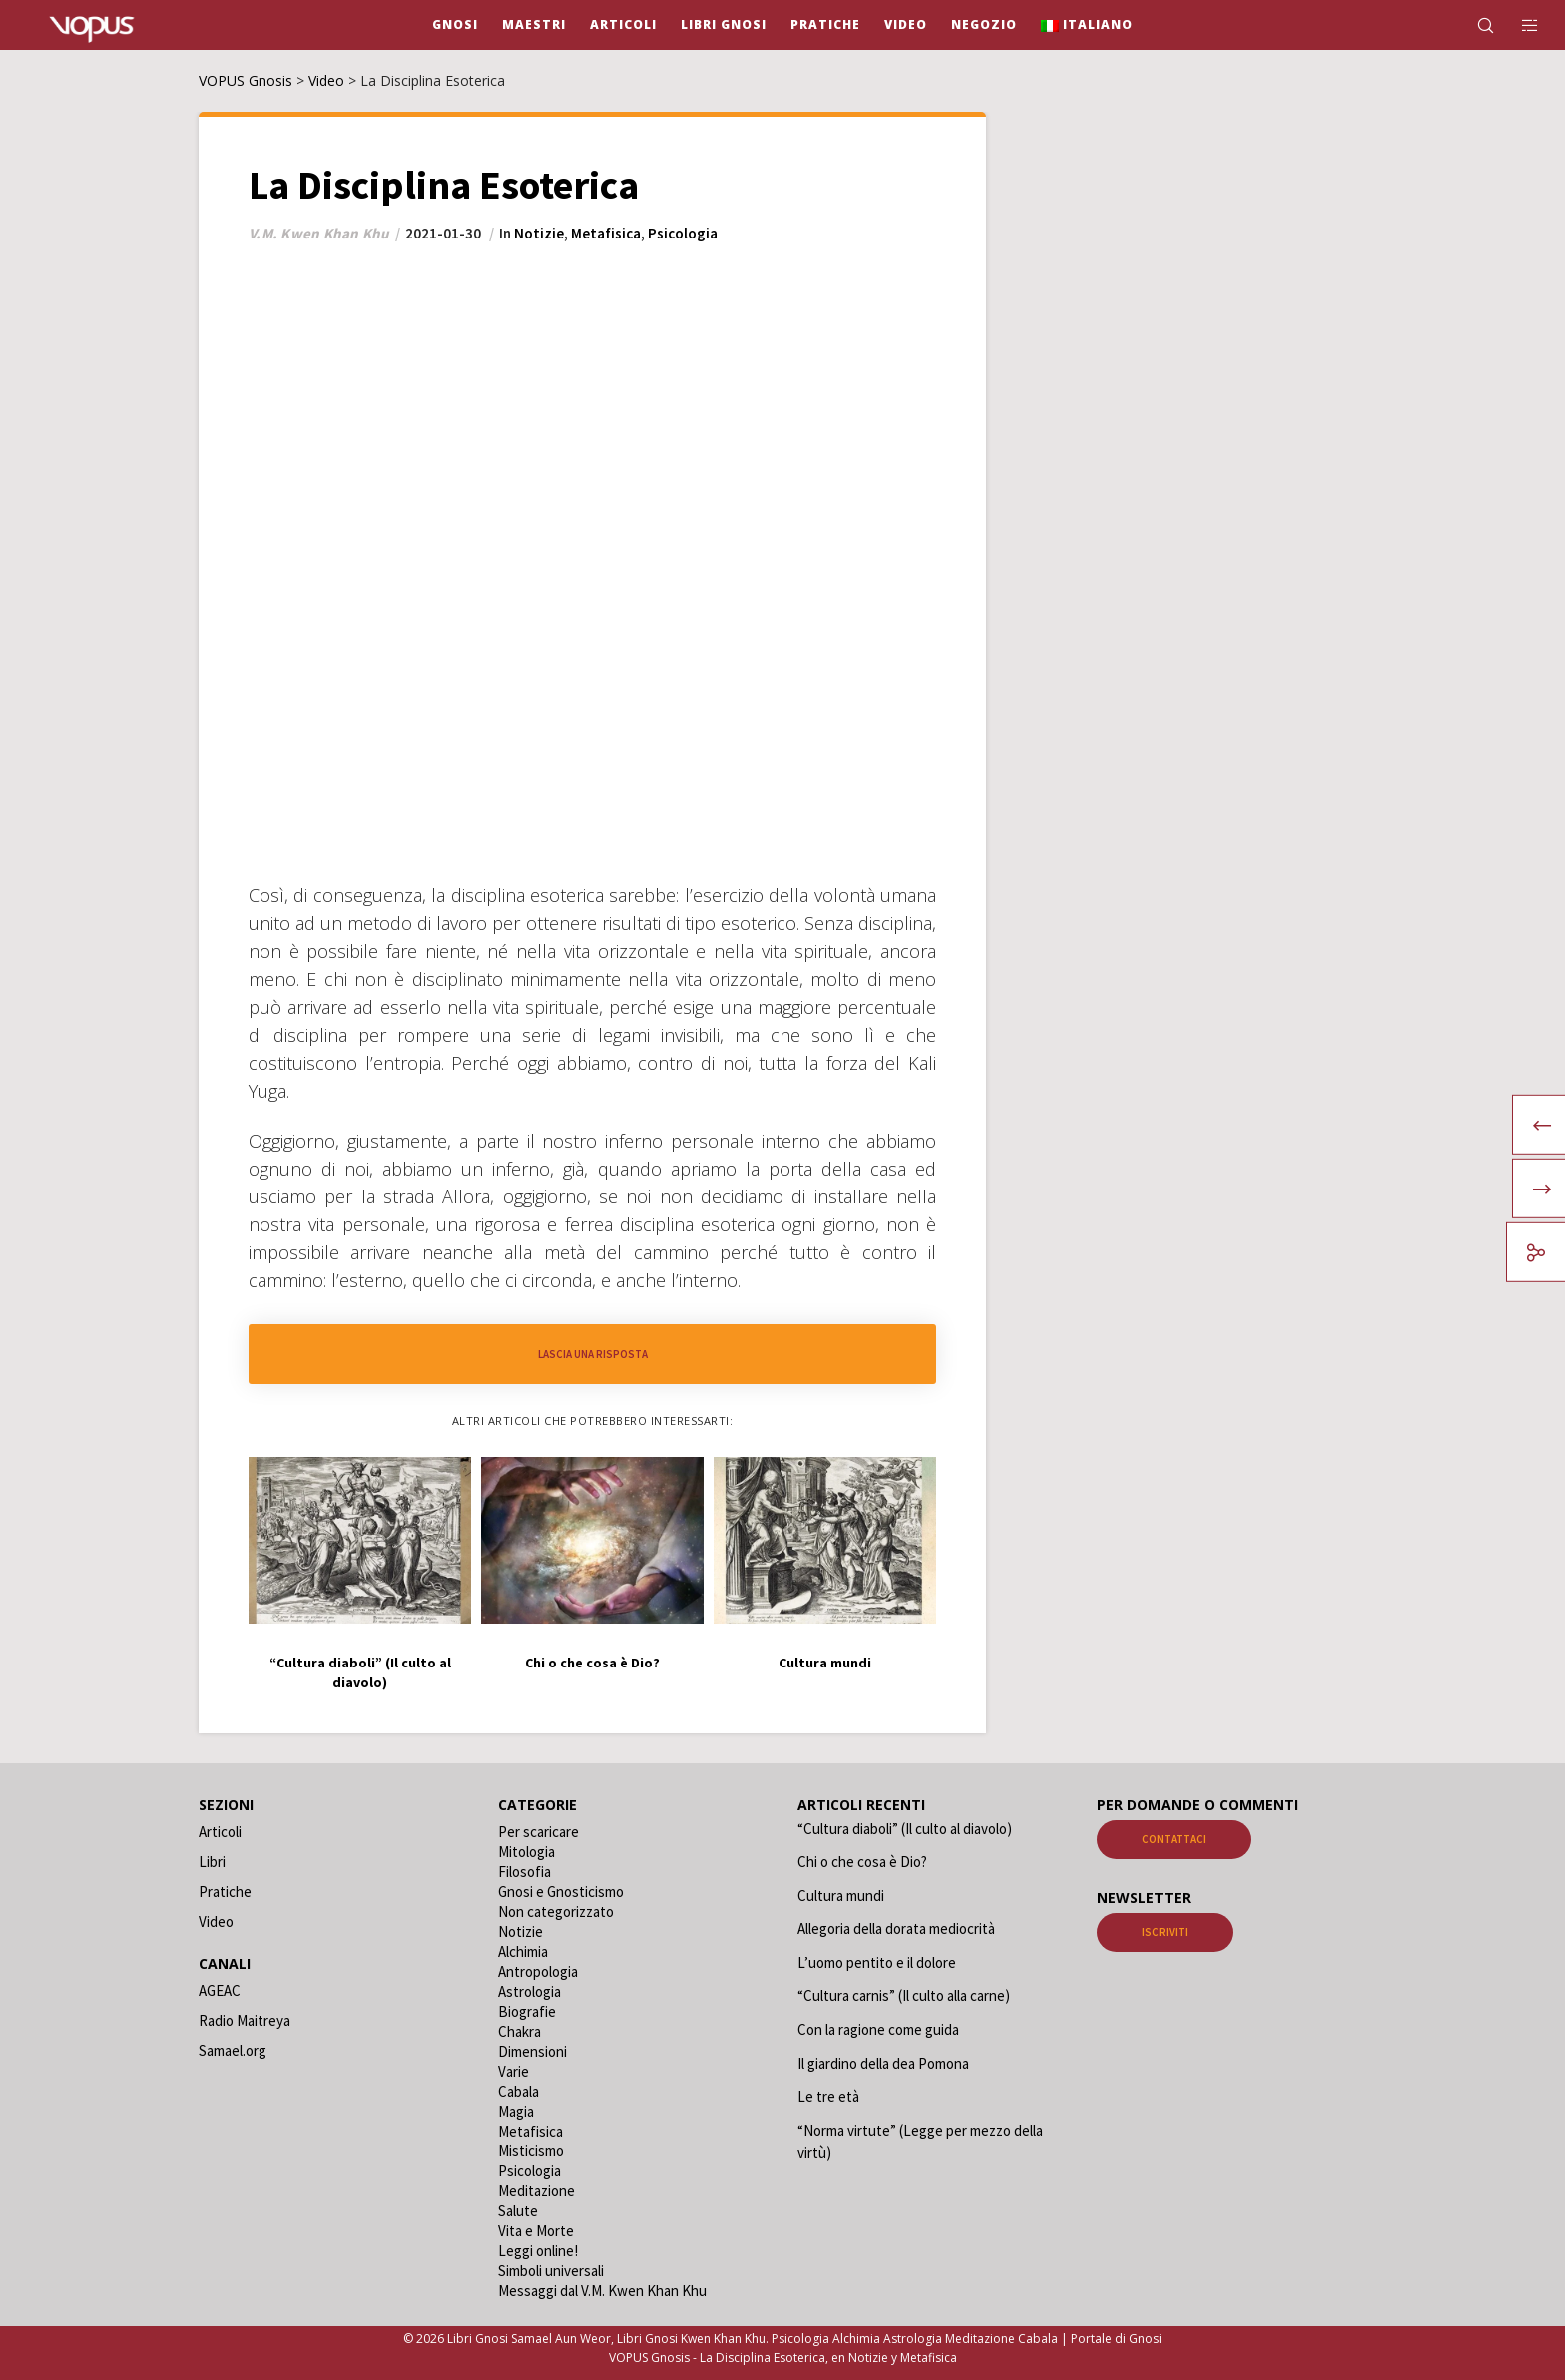  I want to click on Pratiche, so click(225, 1891).